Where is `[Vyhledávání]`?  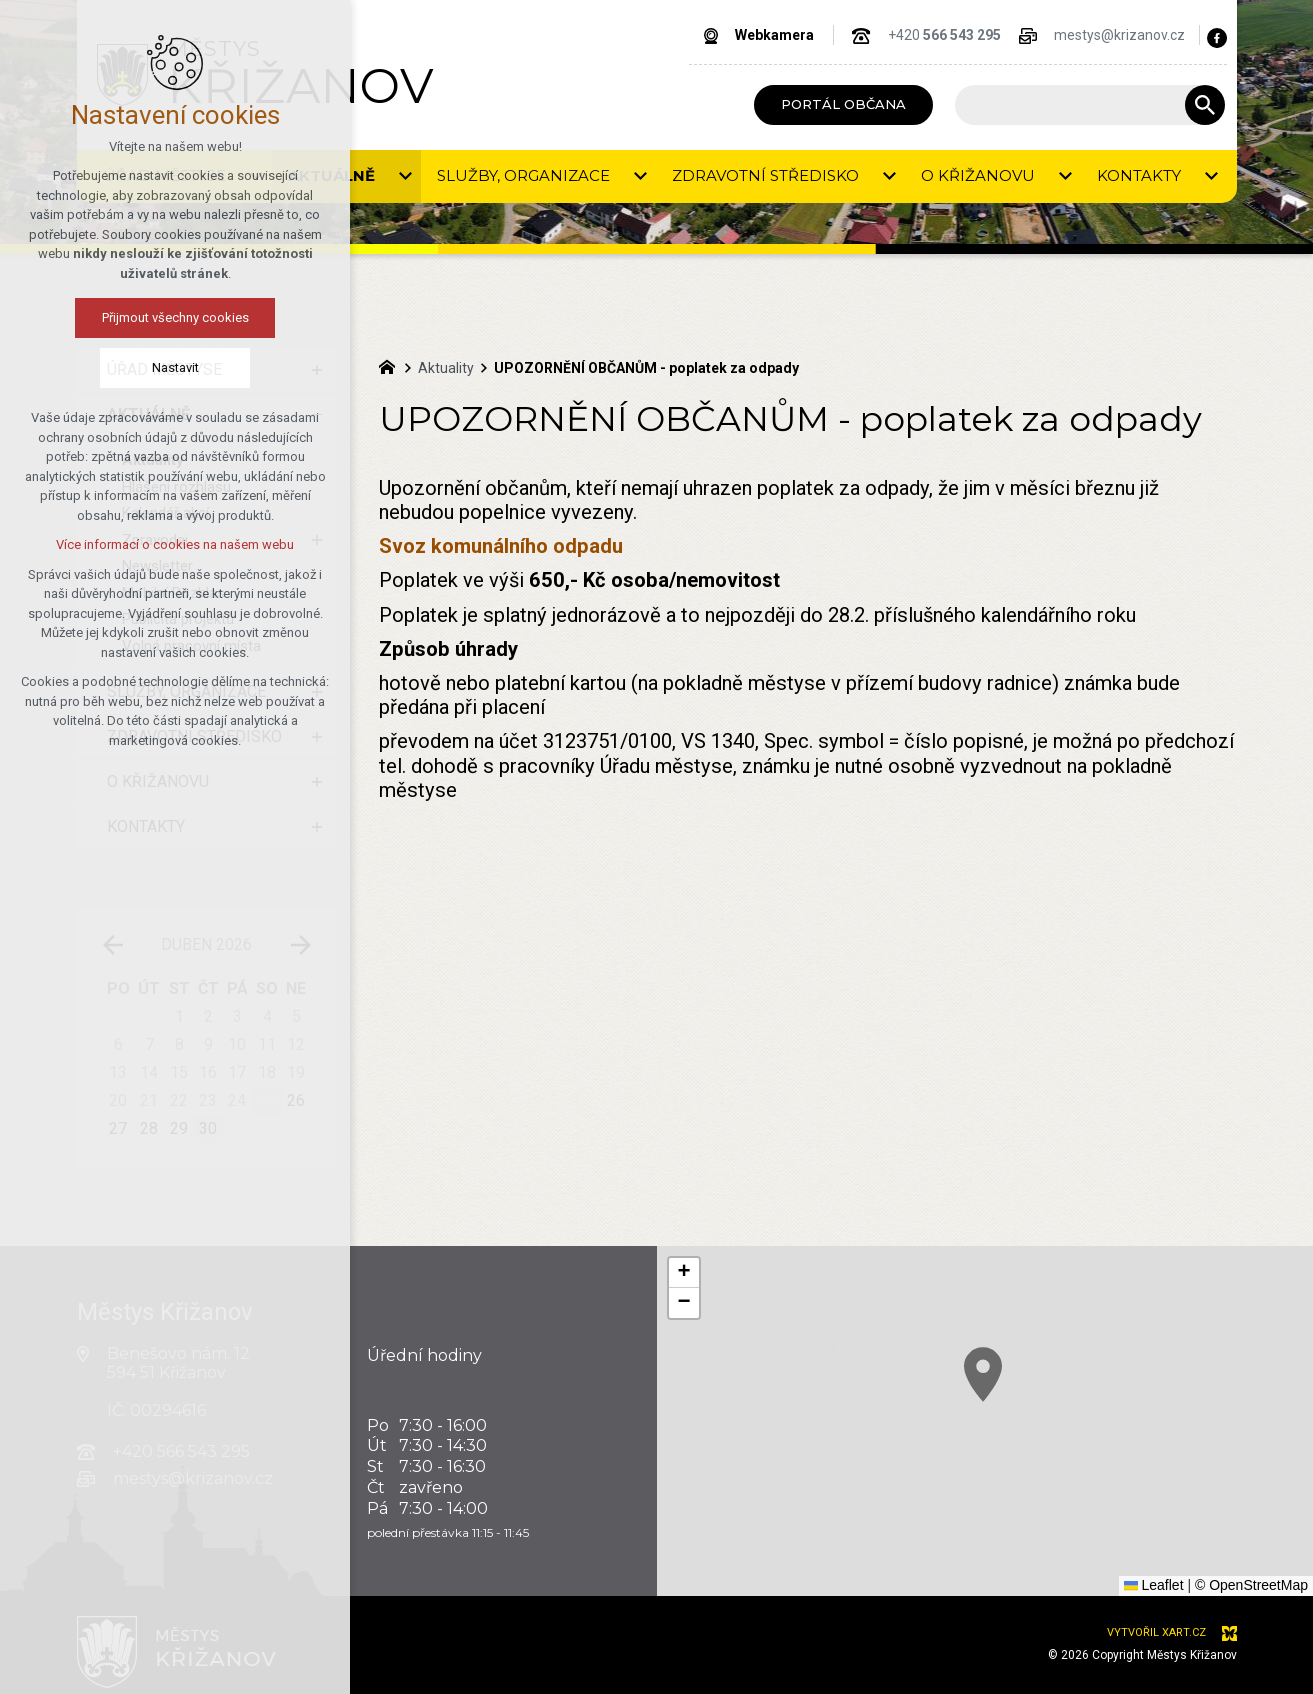 [Vyhledávání] is located at coordinates (1205, 105).